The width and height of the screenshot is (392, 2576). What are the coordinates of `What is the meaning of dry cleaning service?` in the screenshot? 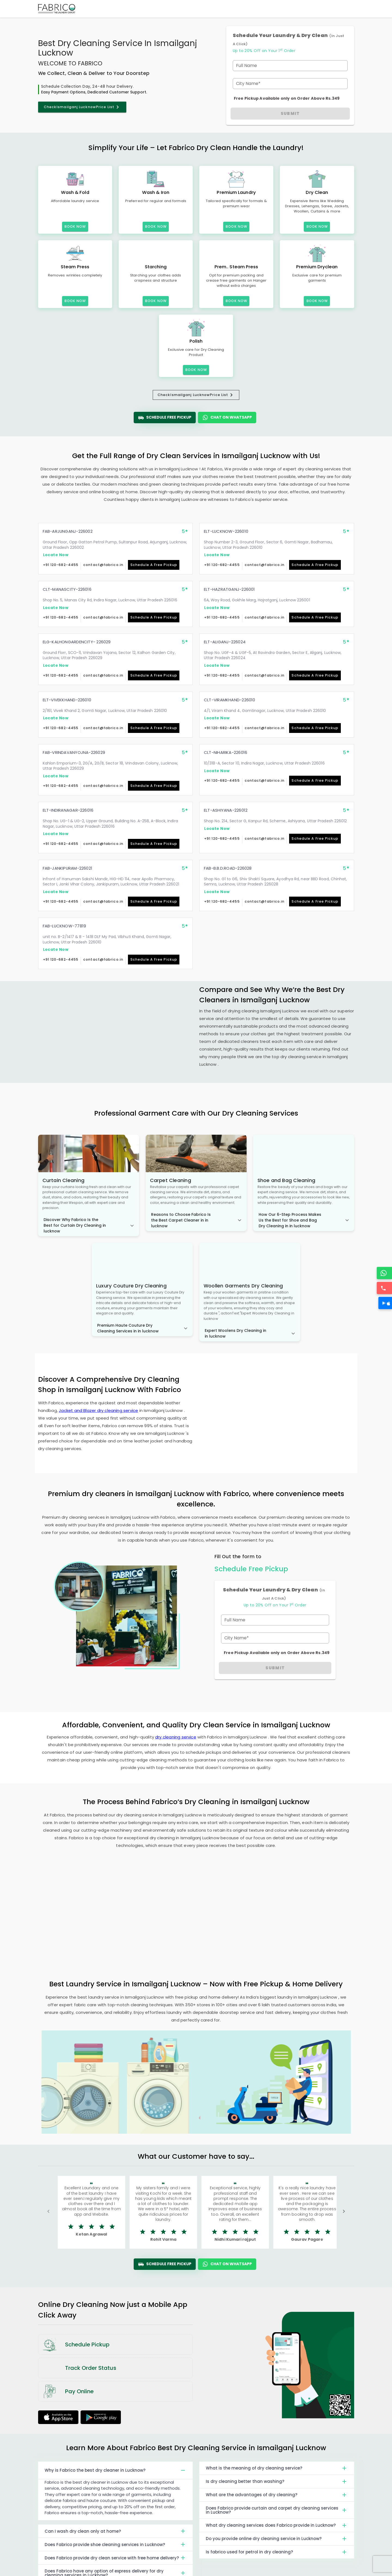 It's located at (277, 2468).